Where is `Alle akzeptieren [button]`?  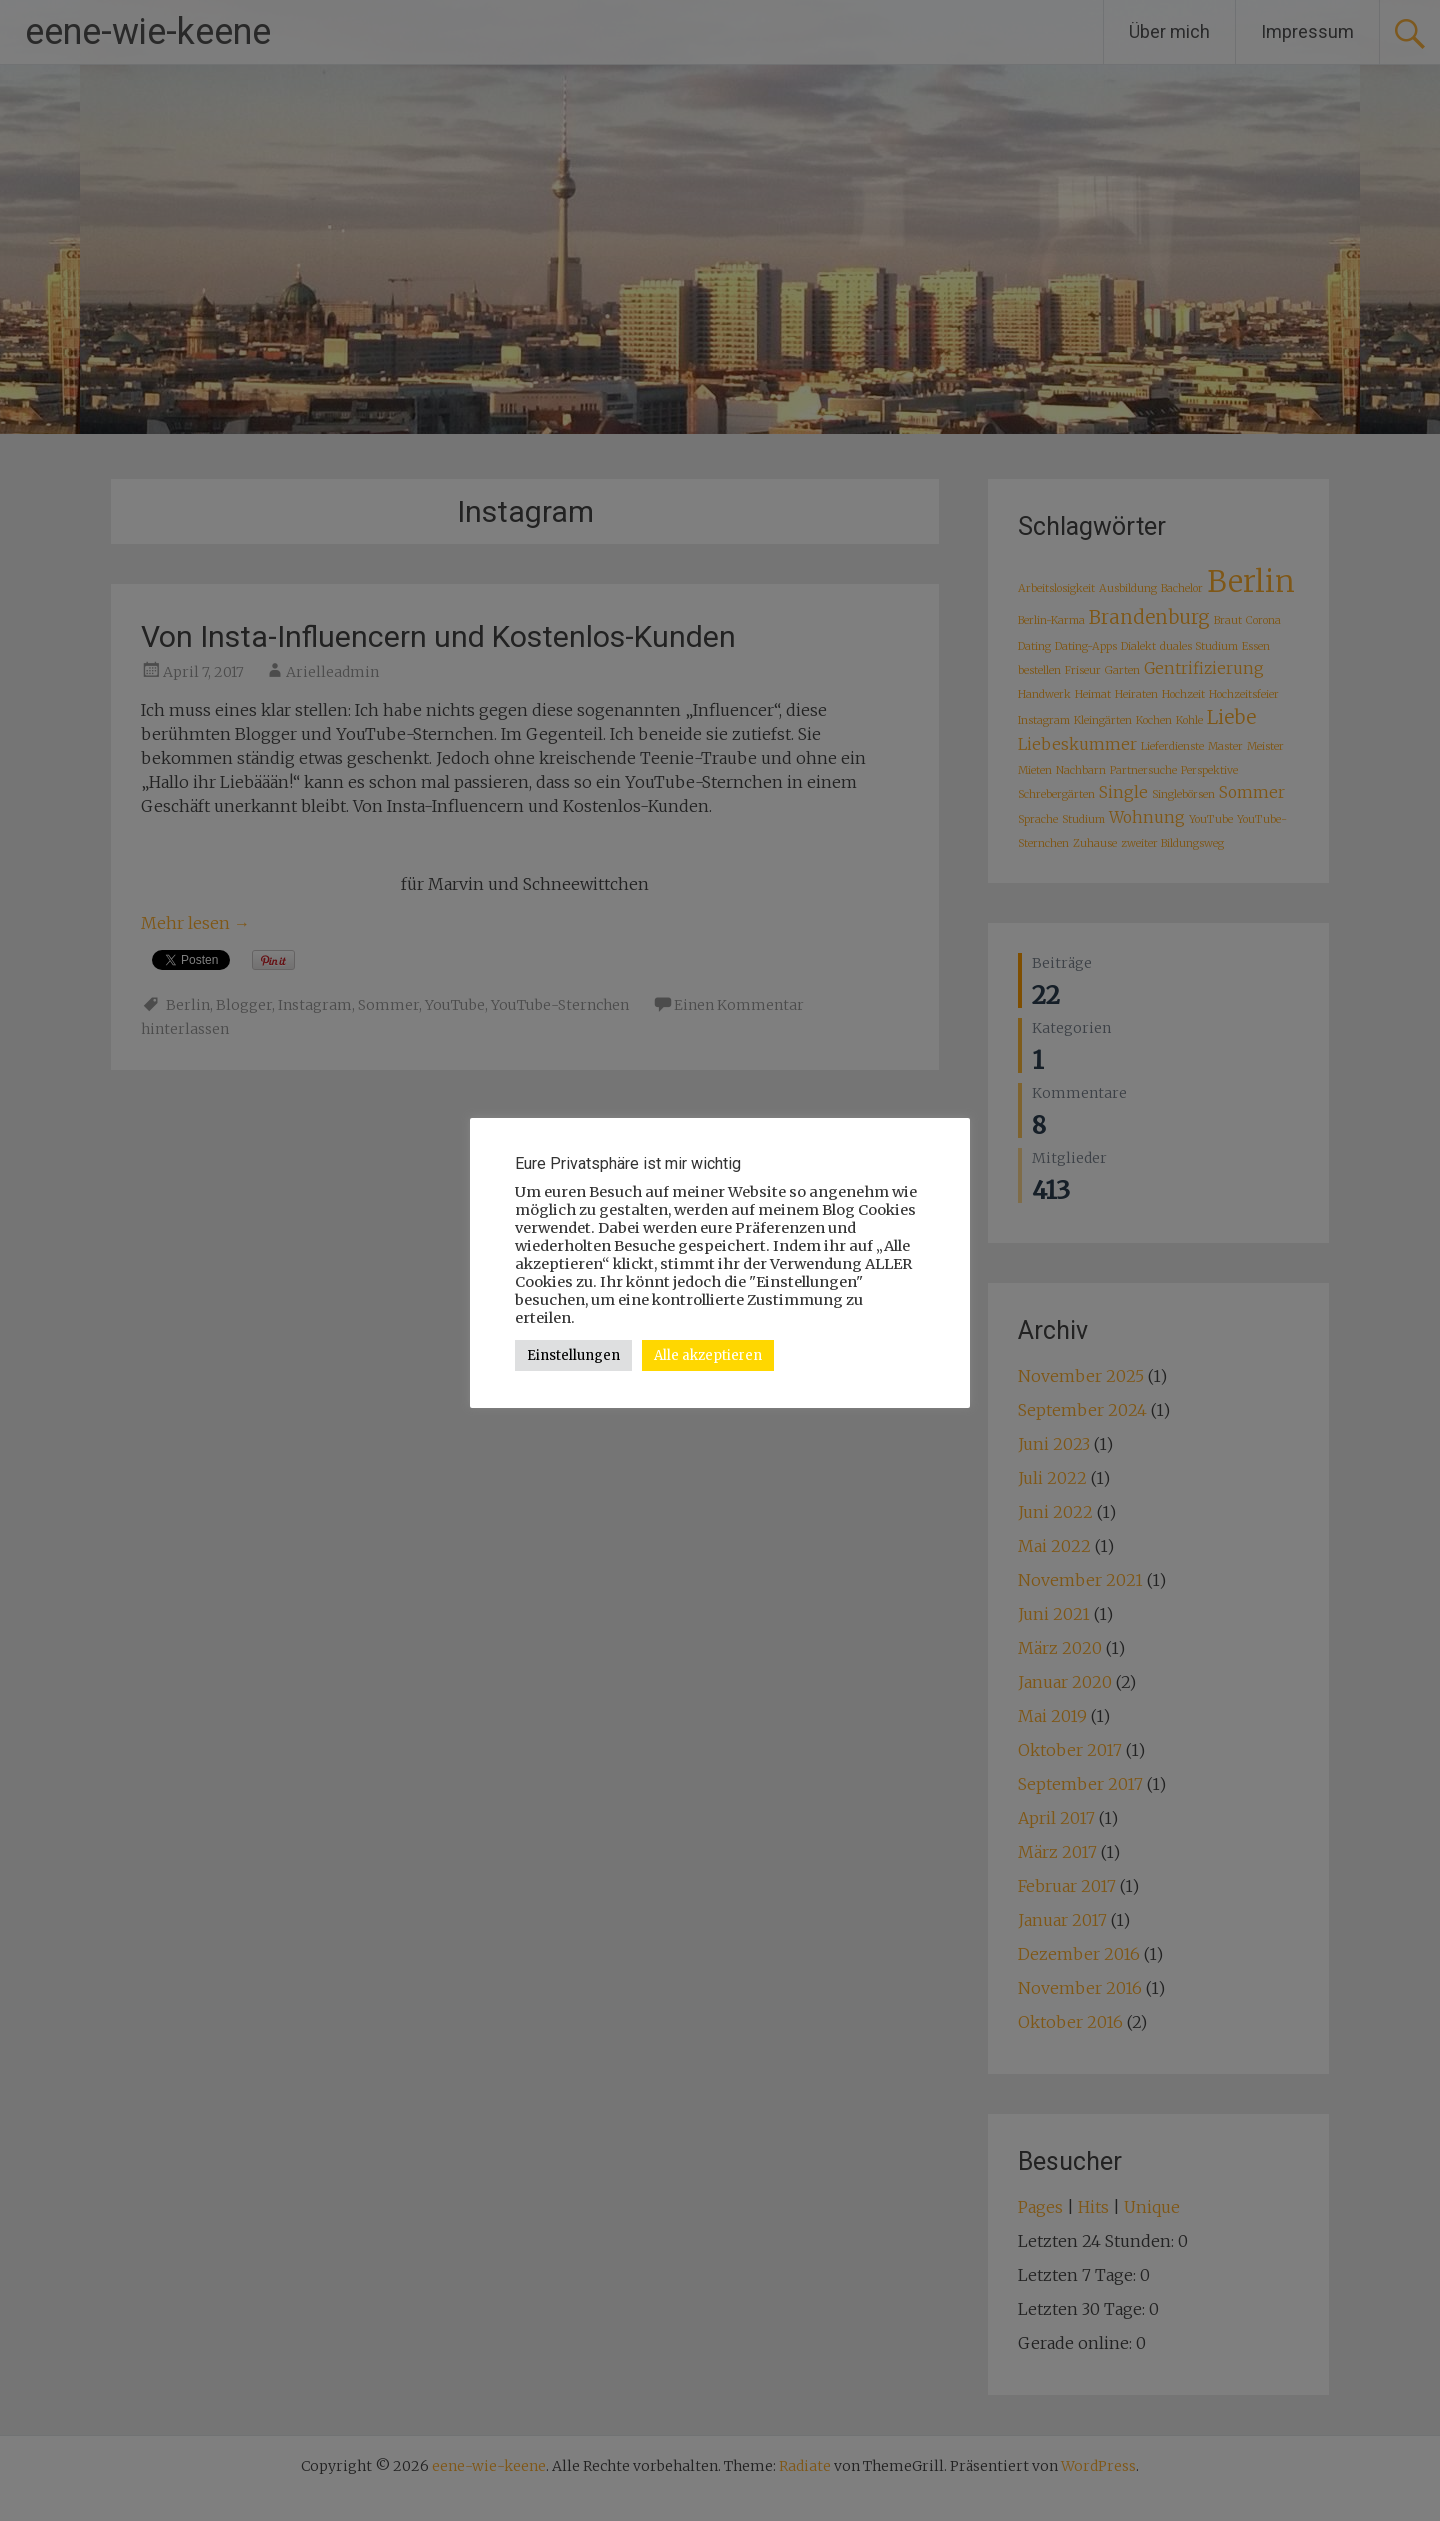
Alle akzeptieren [button] is located at coordinates (708, 1355).